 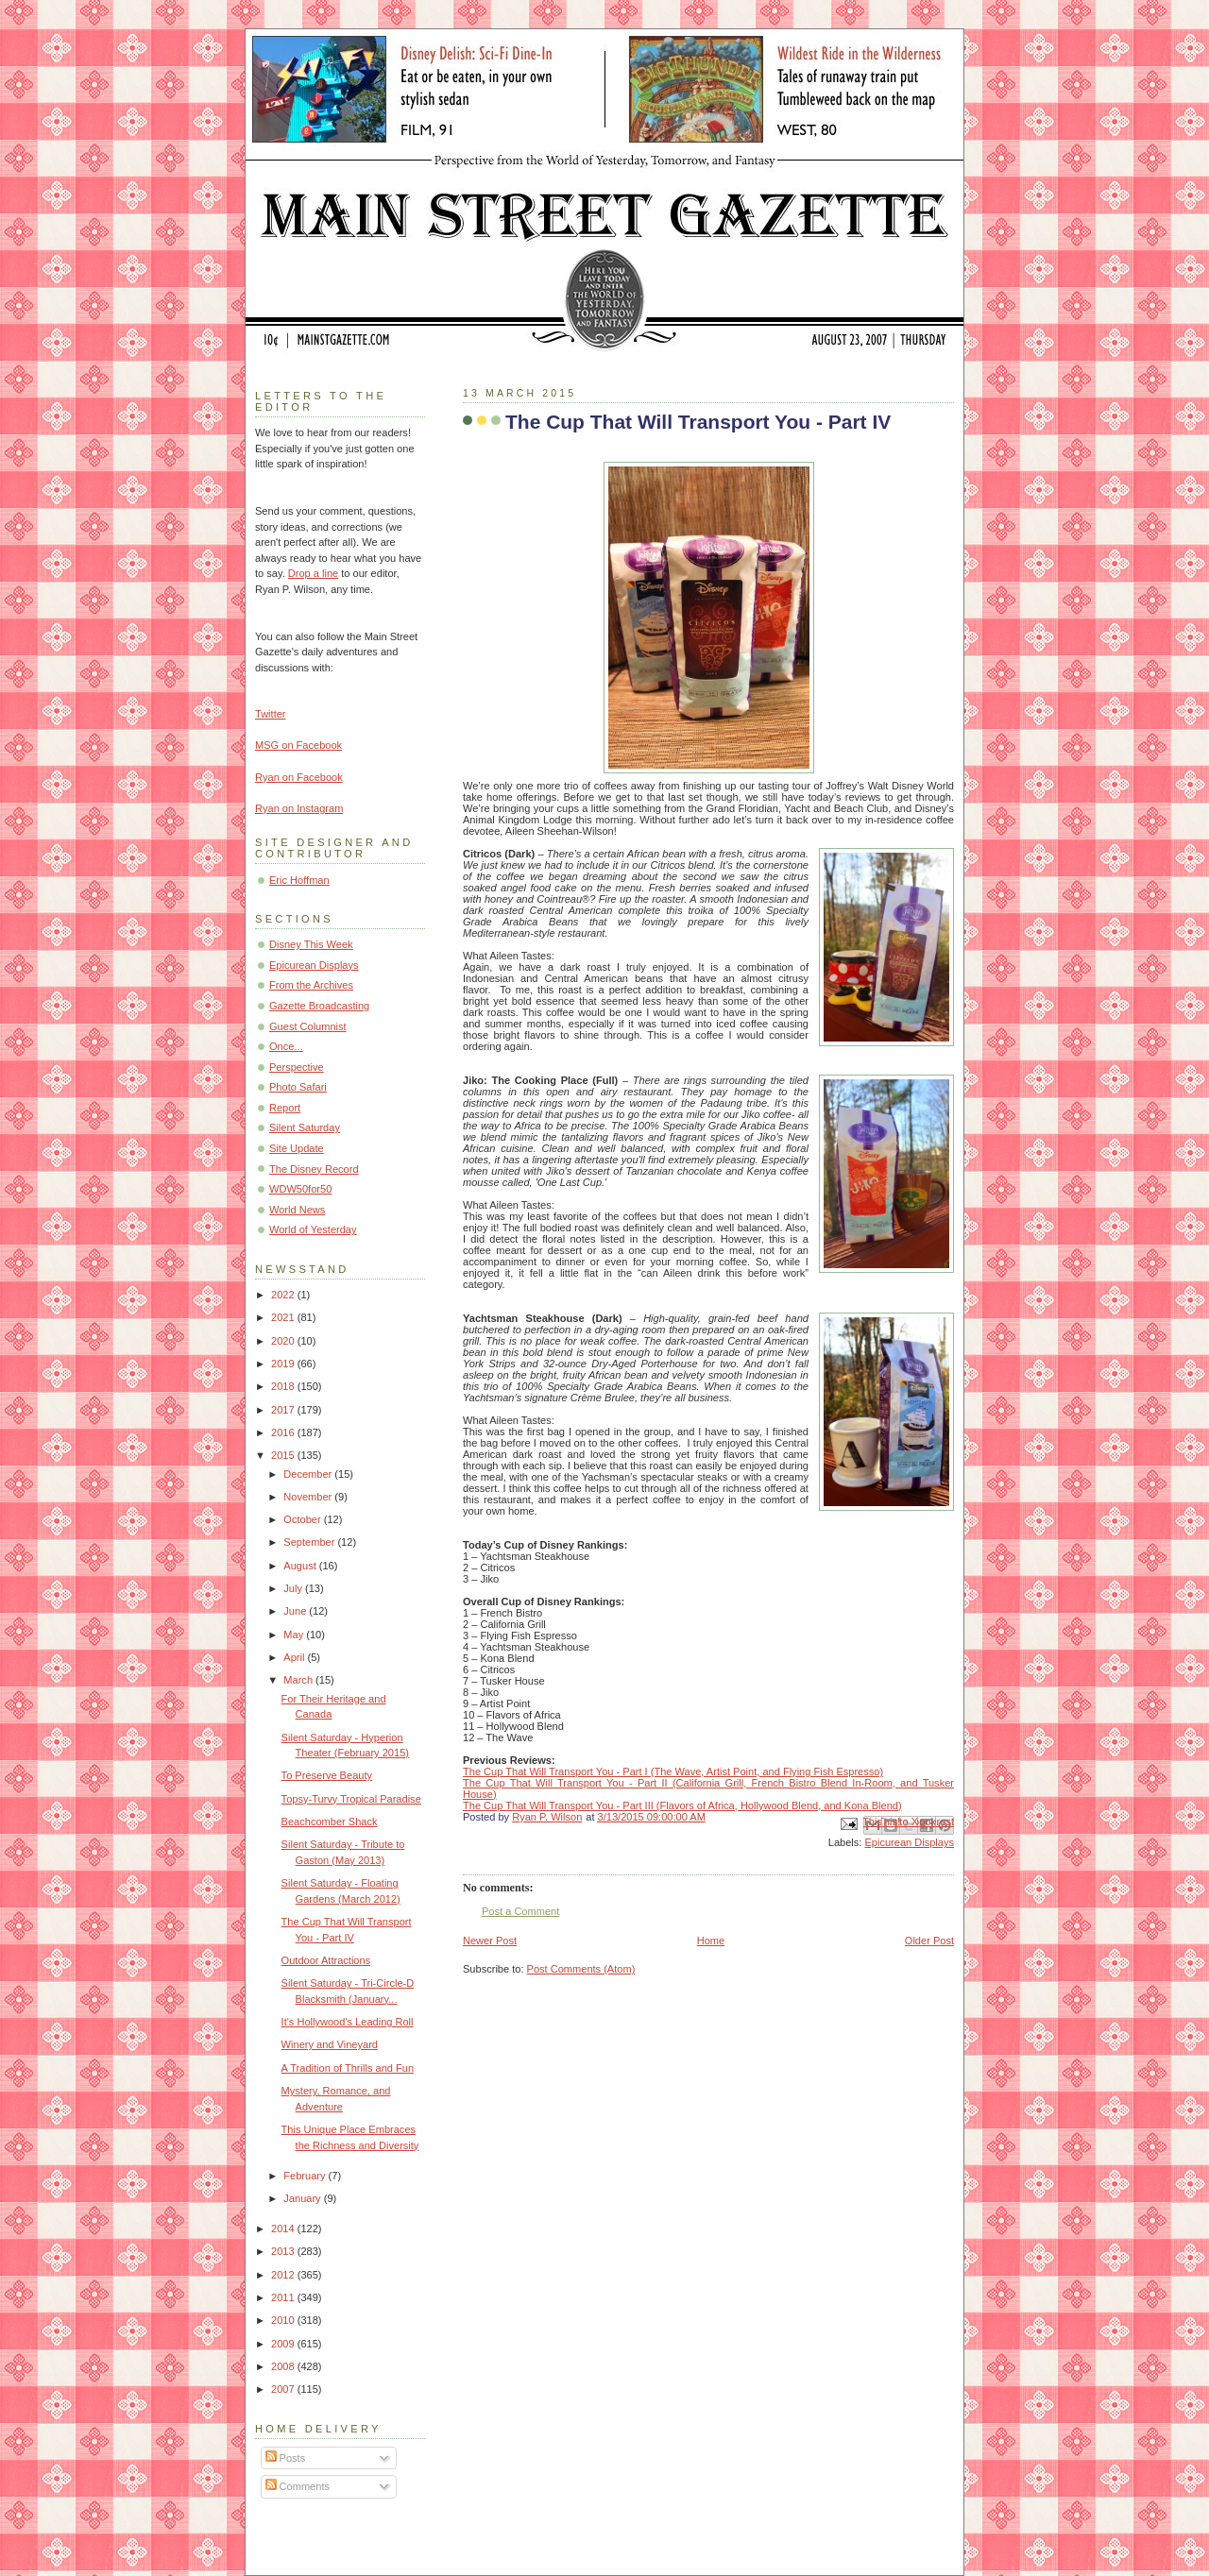 What do you see at coordinates (284, 1455) in the screenshot?
I see `2015` at bounding box center [284, 1455].